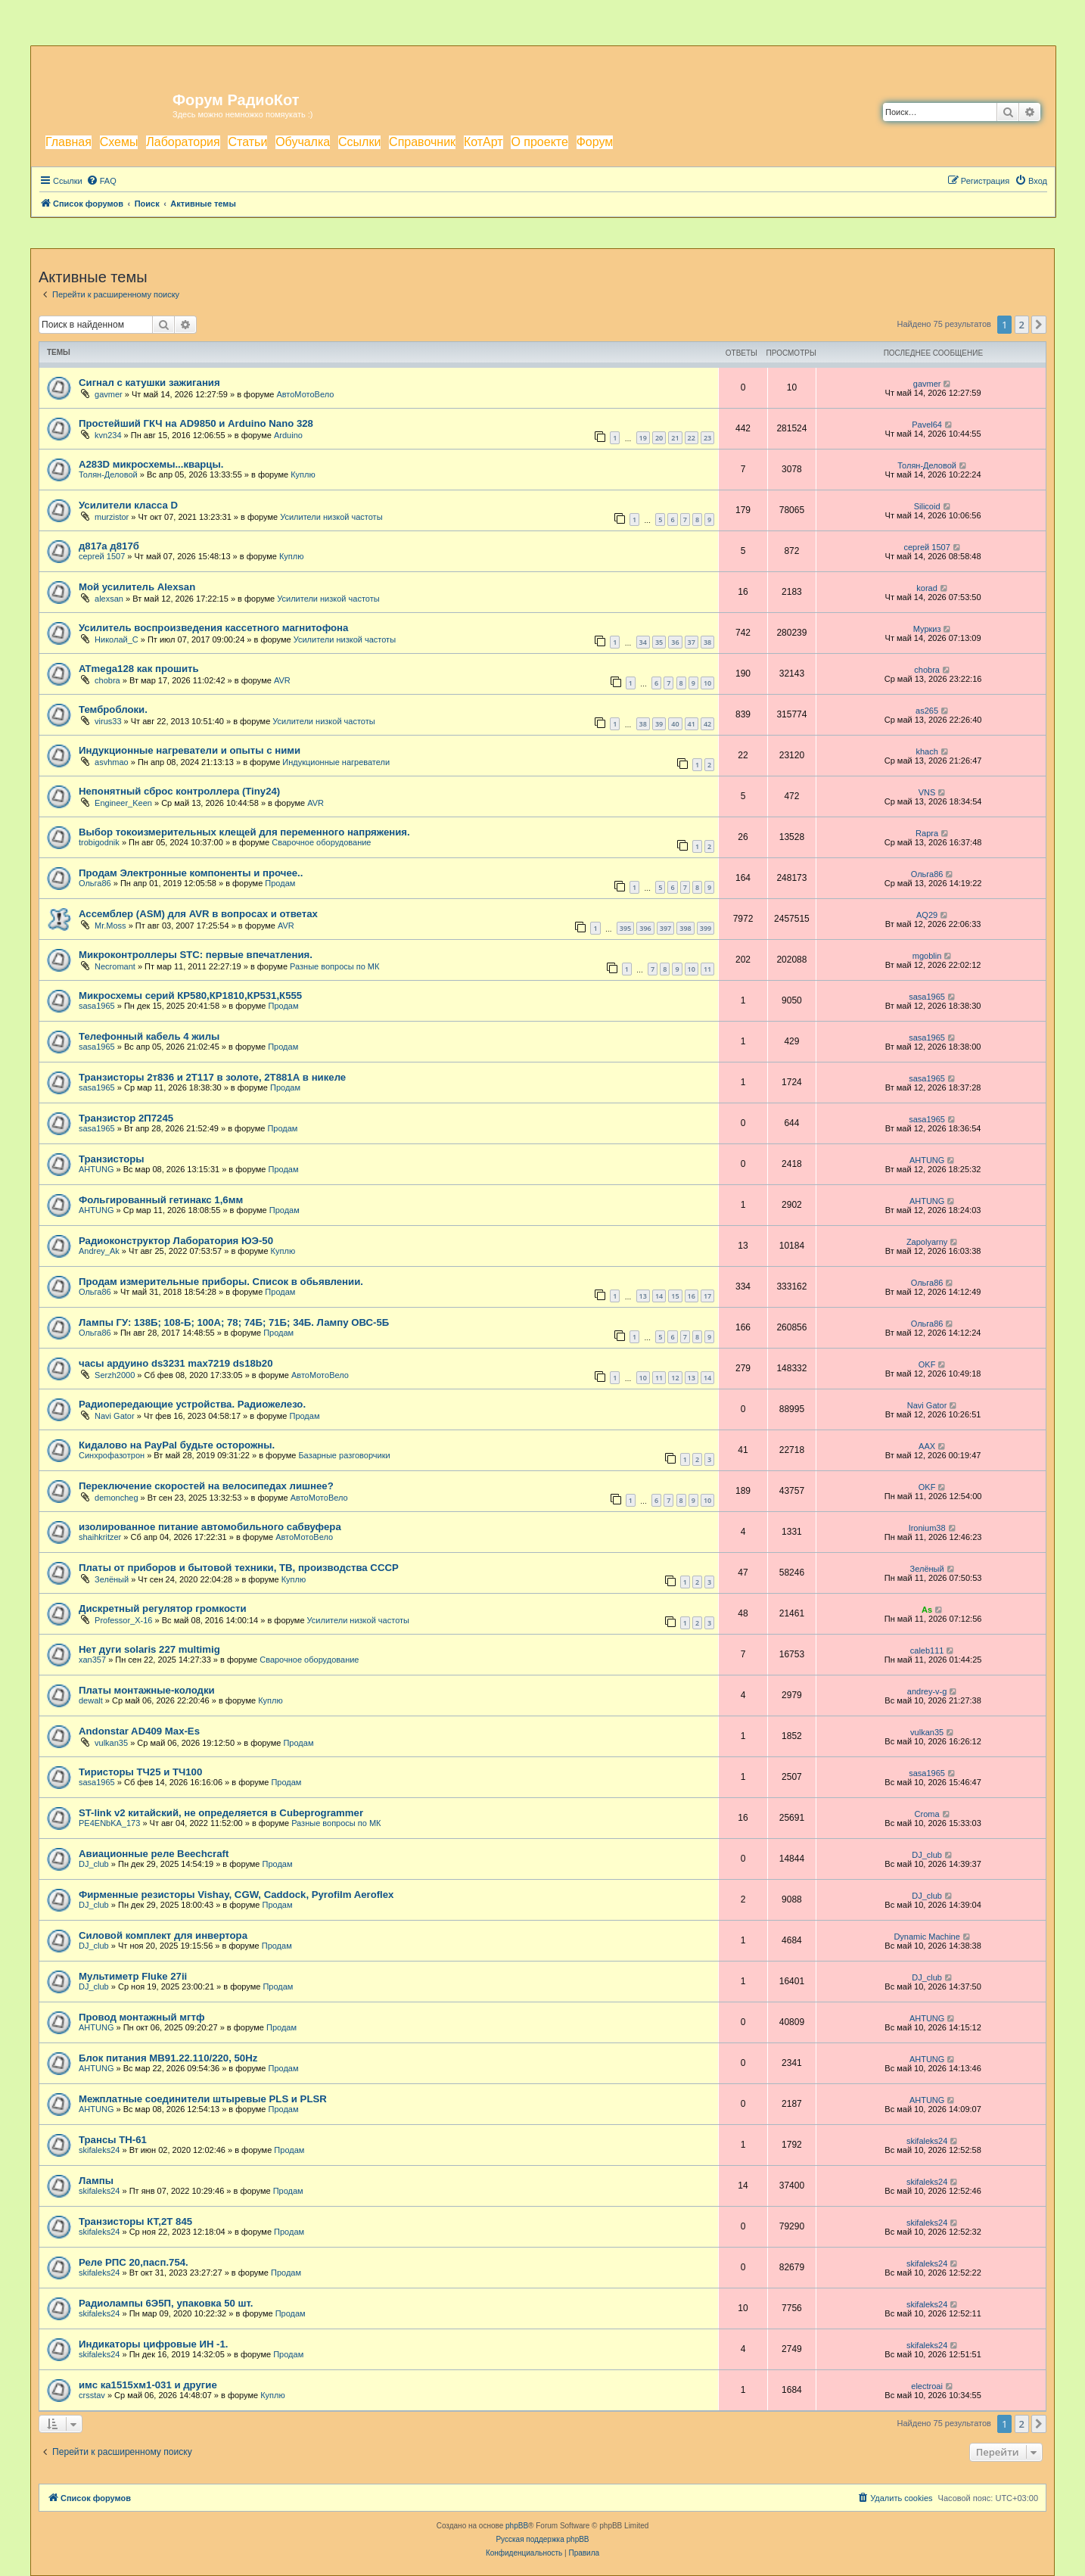 The width and height of the screenshot is (1085, 2576). What do you see at coordinates (926, 1241) in the screenshot?
I see `Zapolyarny` at bounding box center [926, 1241].